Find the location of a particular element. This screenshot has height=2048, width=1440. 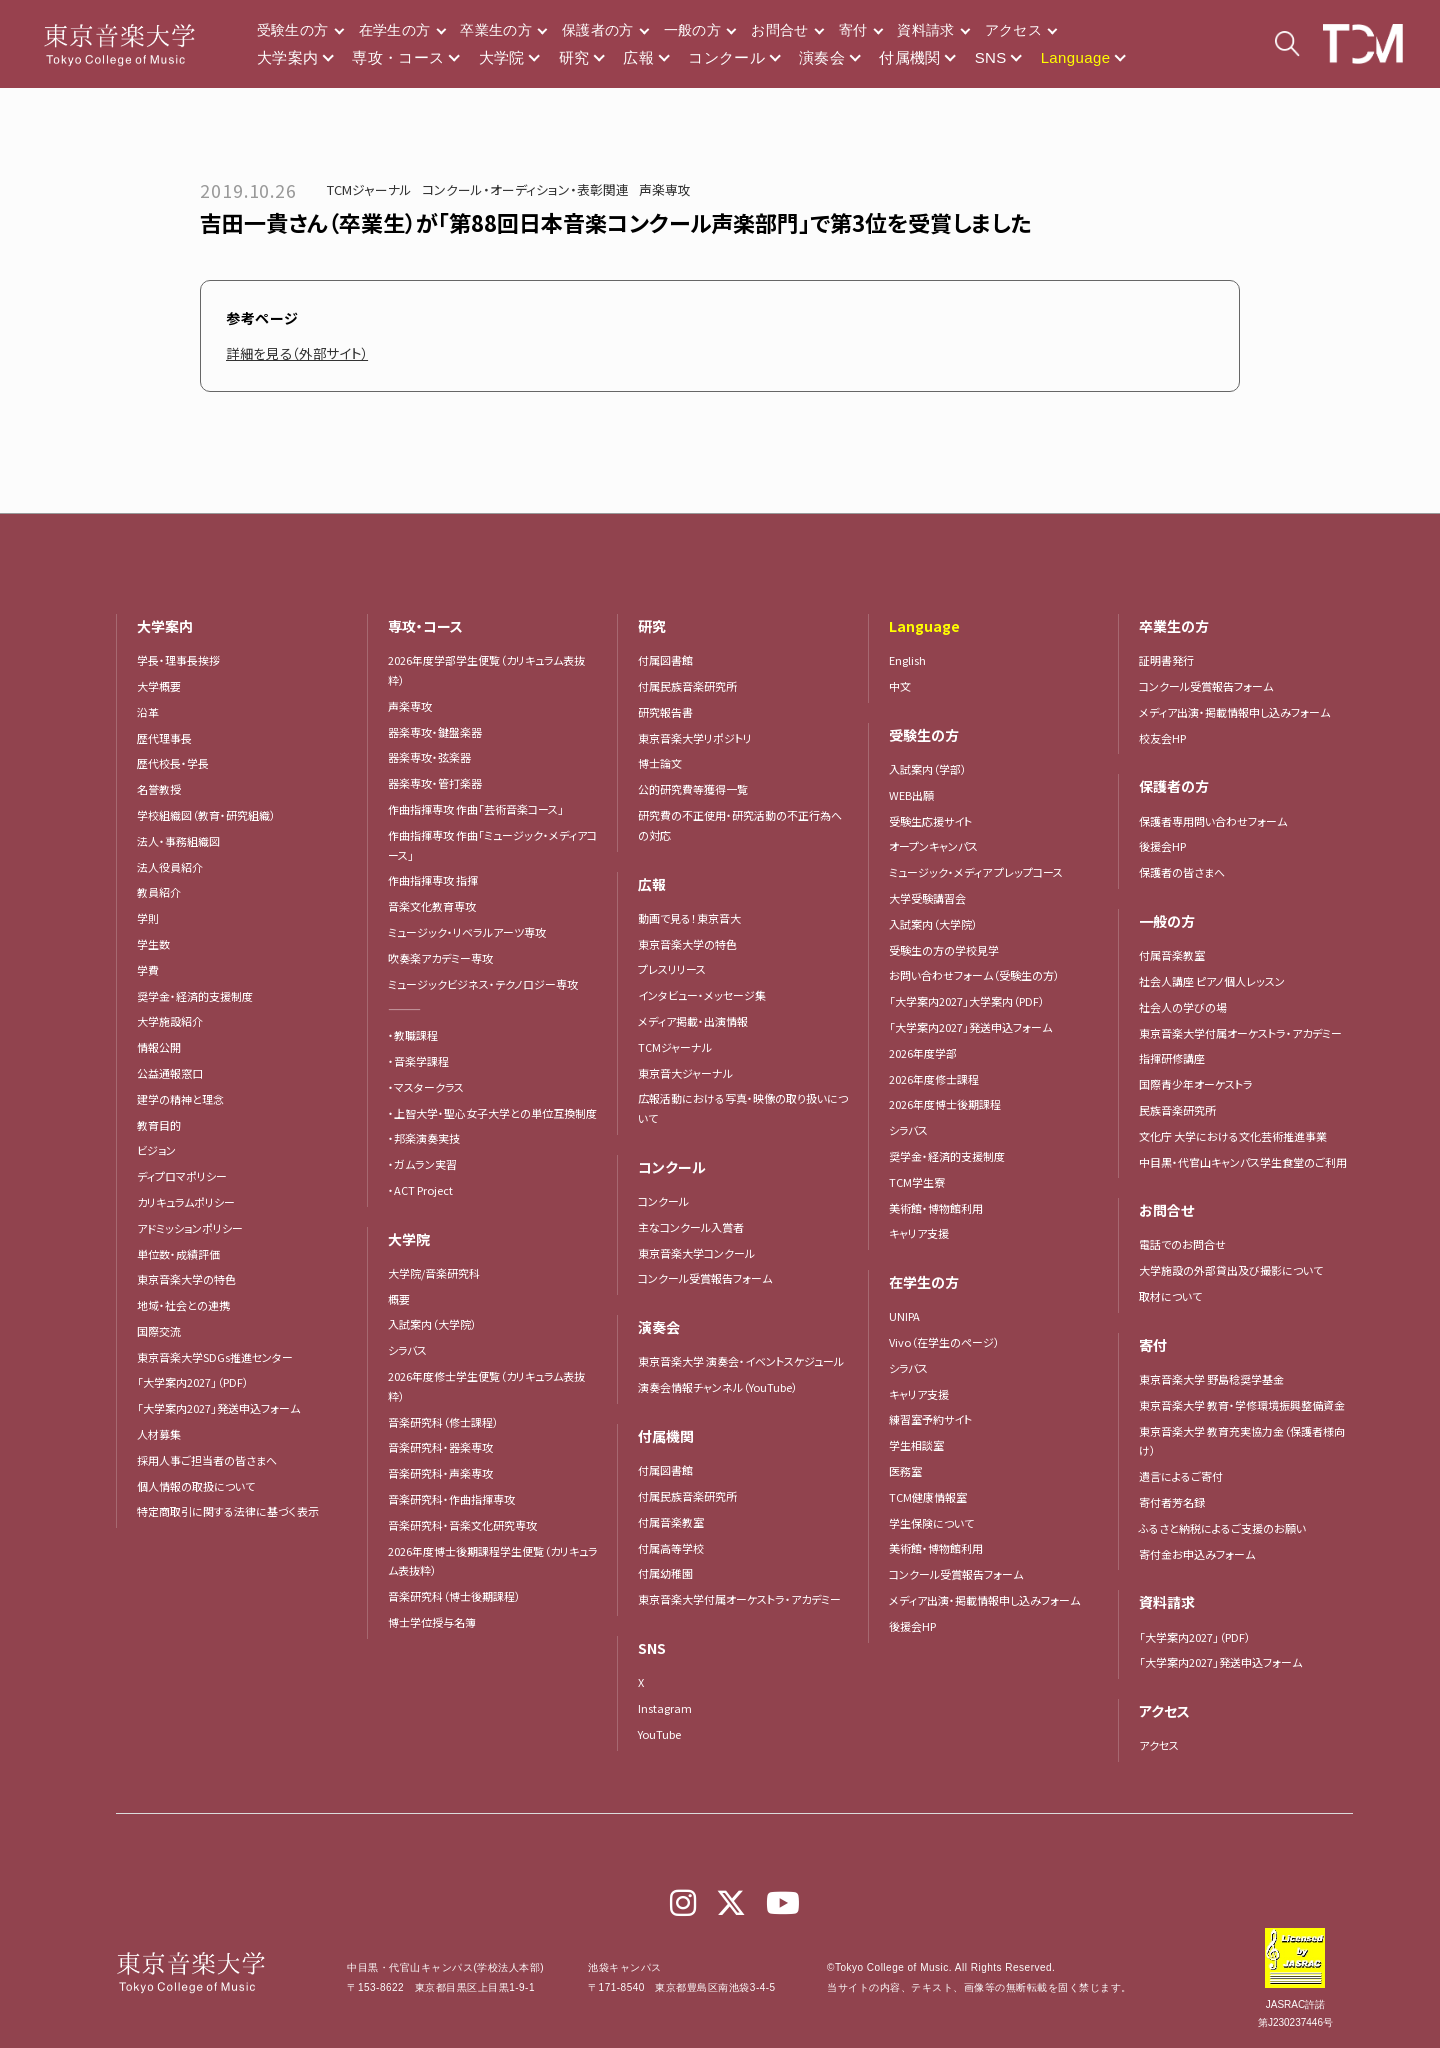

医務室 is located at coordinates (905, 1471).